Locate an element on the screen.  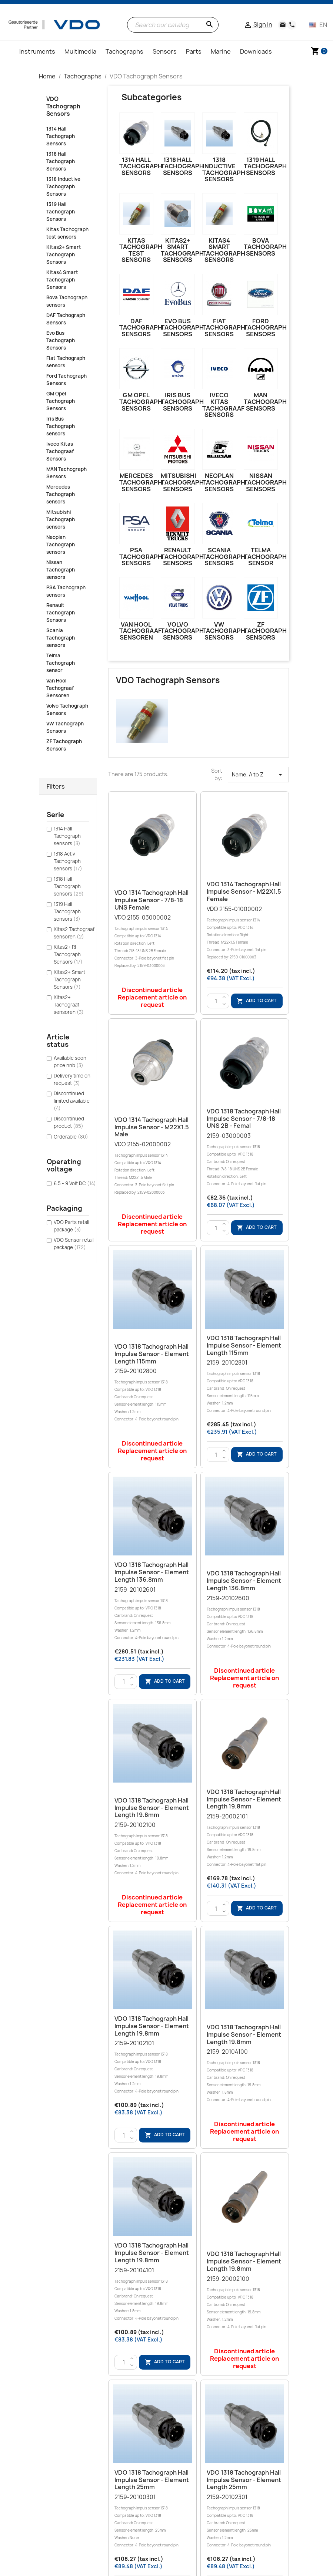
Kitas4 Smart Tachograph Sensors is located at coordinates (62, 279).